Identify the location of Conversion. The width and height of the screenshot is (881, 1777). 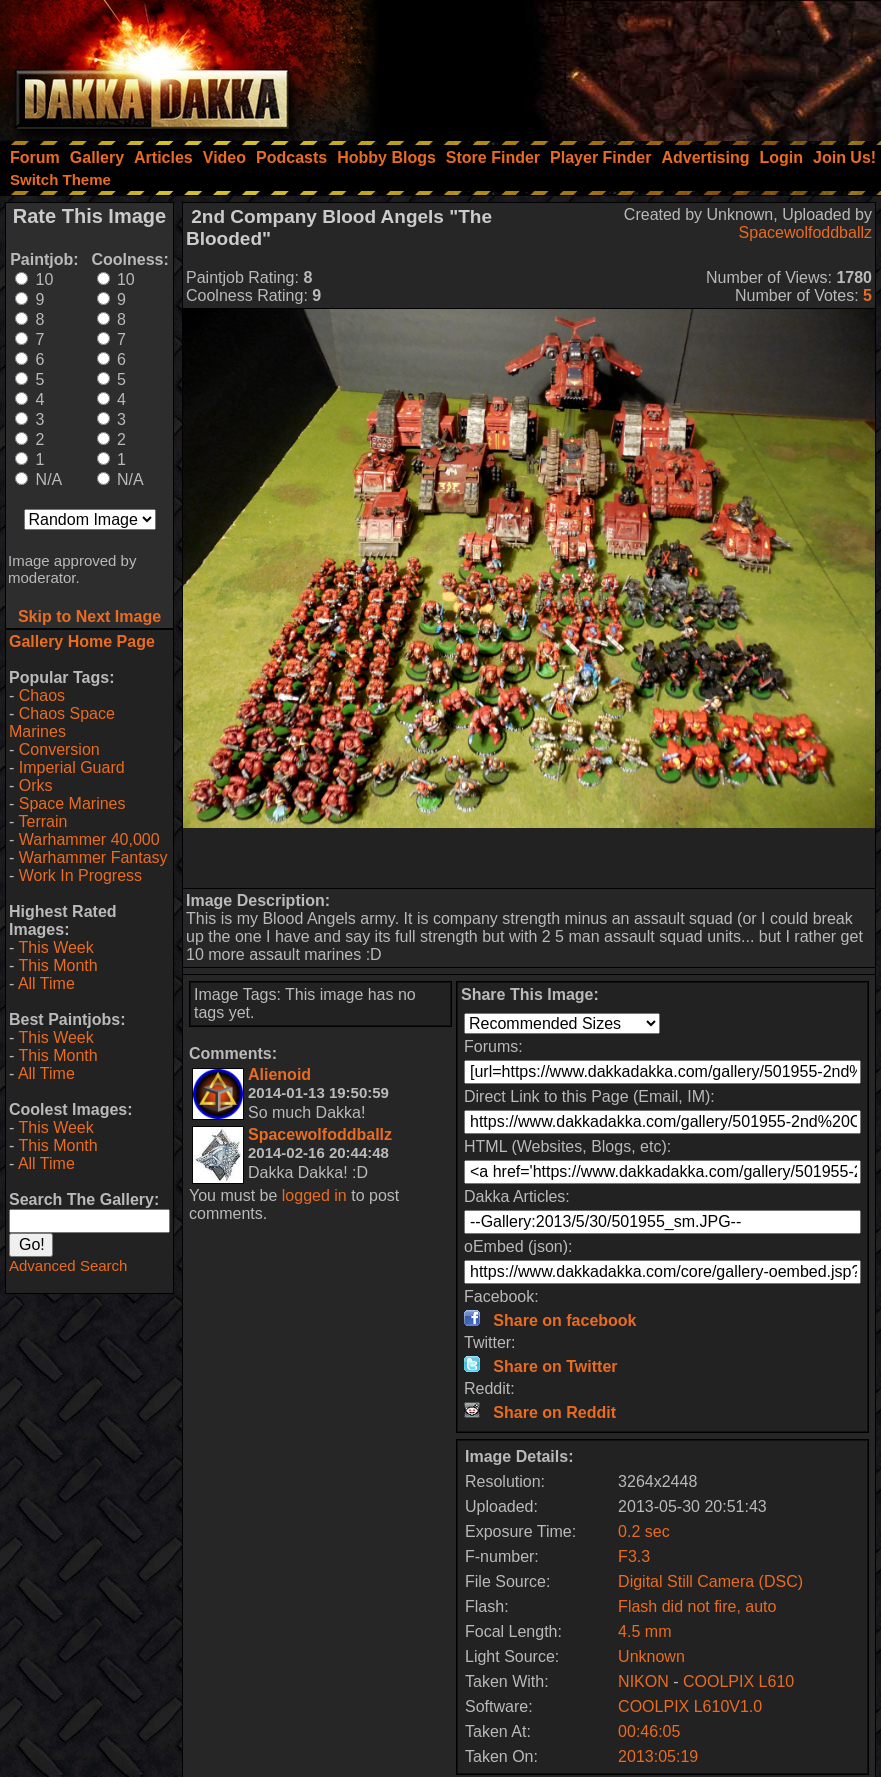
(59, 749).